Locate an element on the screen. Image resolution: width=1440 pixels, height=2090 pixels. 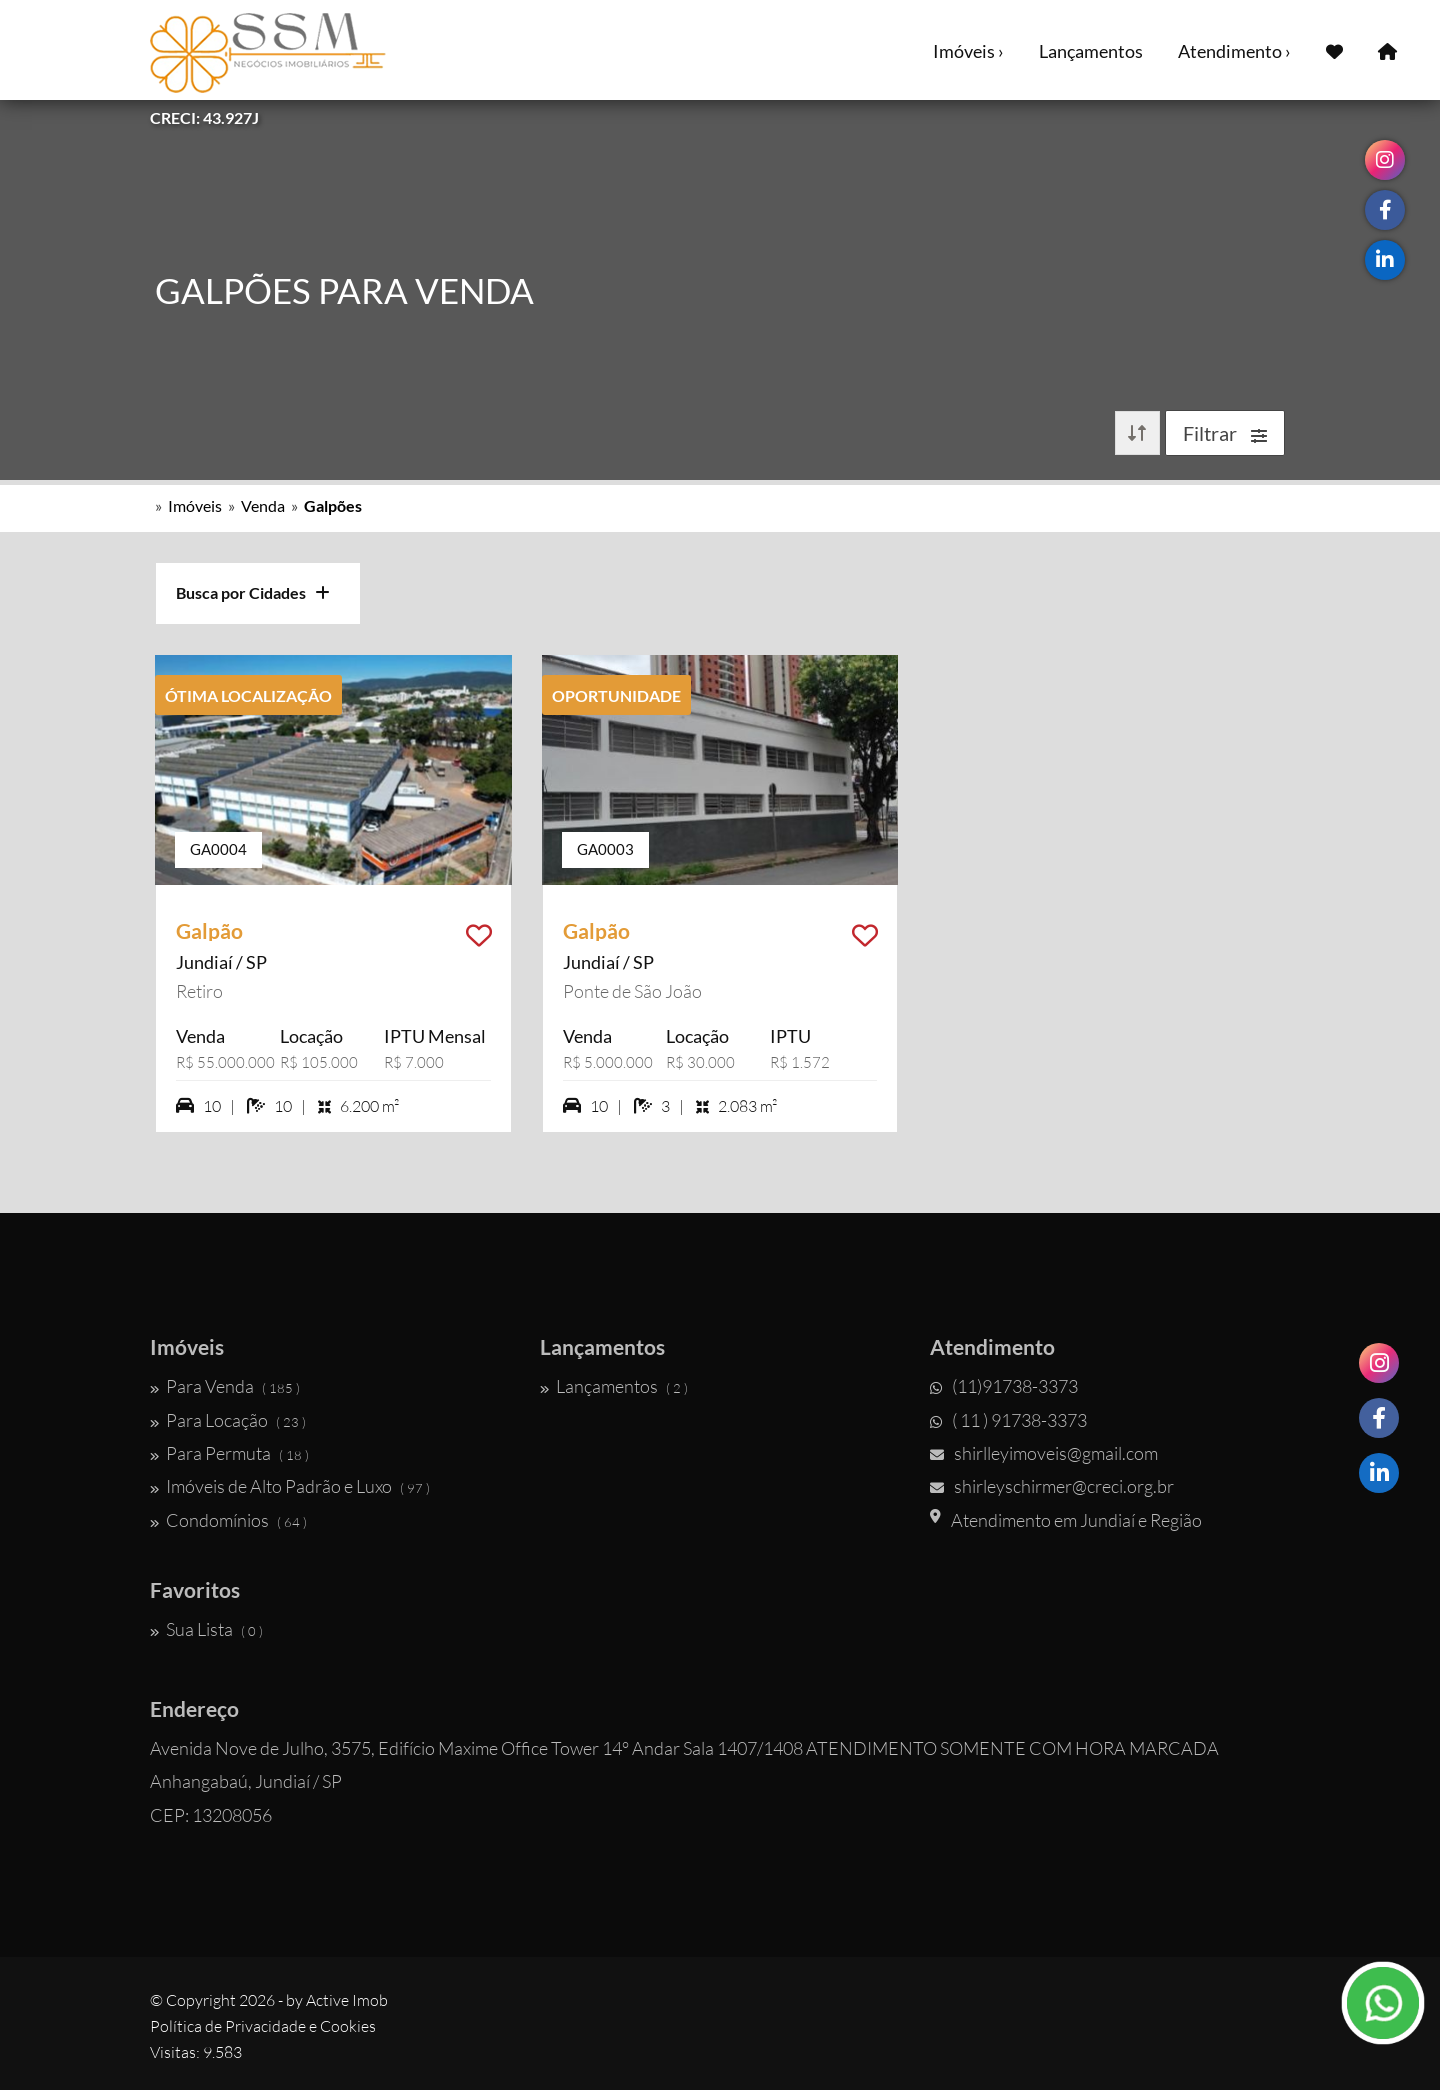
Para Venda is located at coordinates (225, 1386).